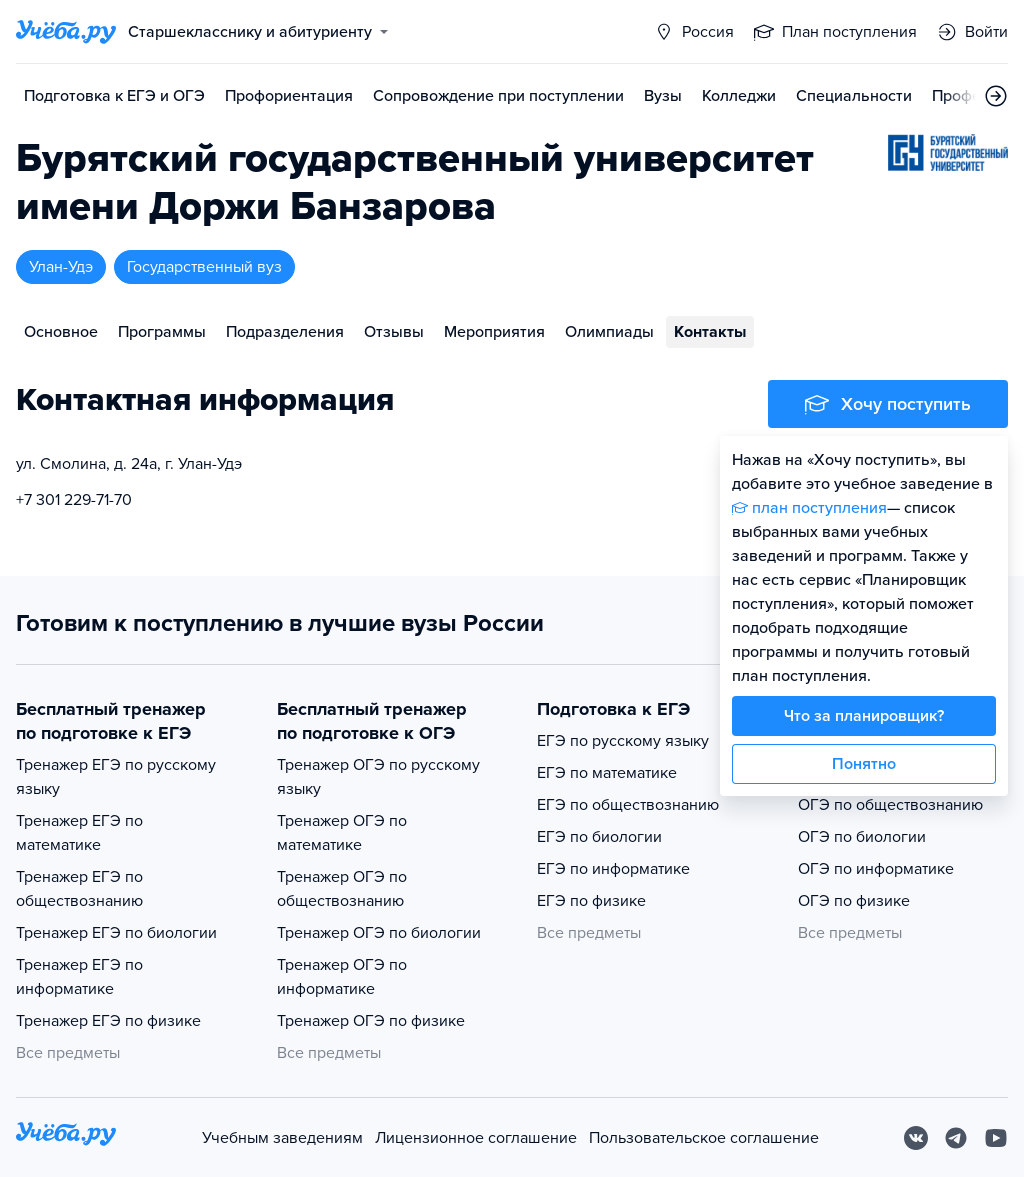  What do you see at coordinates (116, 777) in the screenshot?
I see `Тренажер ЕГЭ по русскому языку` at bounding box center [116, 777].